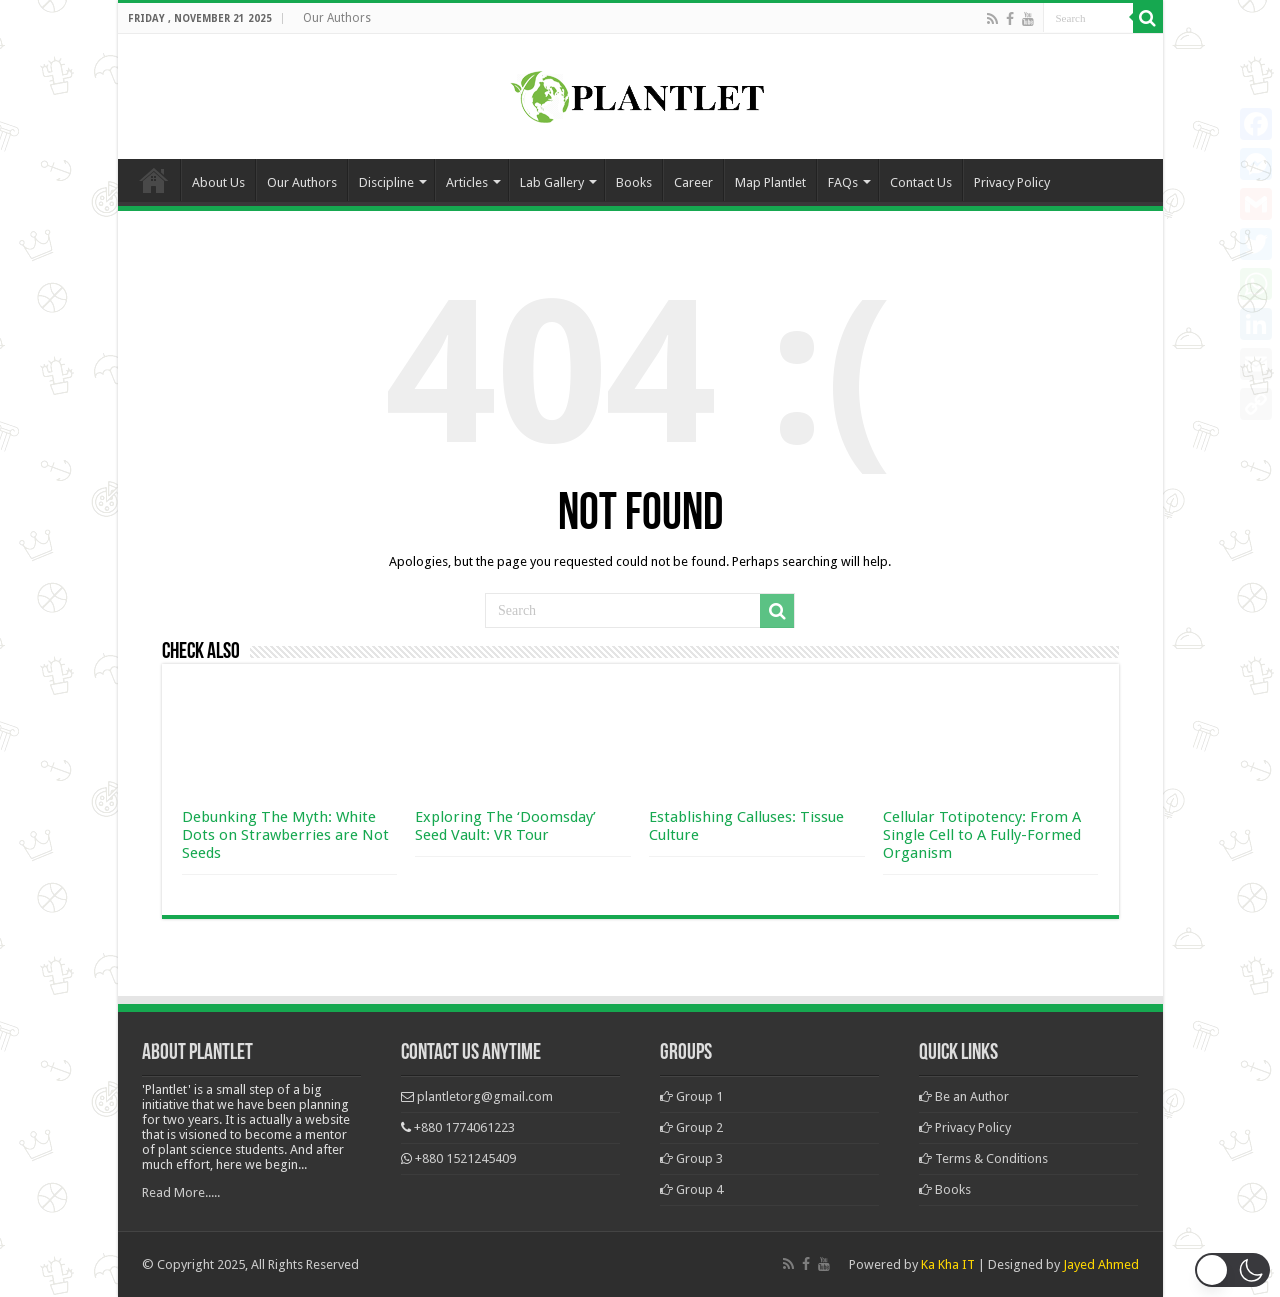 The width and height of the screenshot is (1280, 1297). What do you see at coordinates (770, 182) in the screenshot?
I see `Map Plantlet` at bounding box center [770, 182].